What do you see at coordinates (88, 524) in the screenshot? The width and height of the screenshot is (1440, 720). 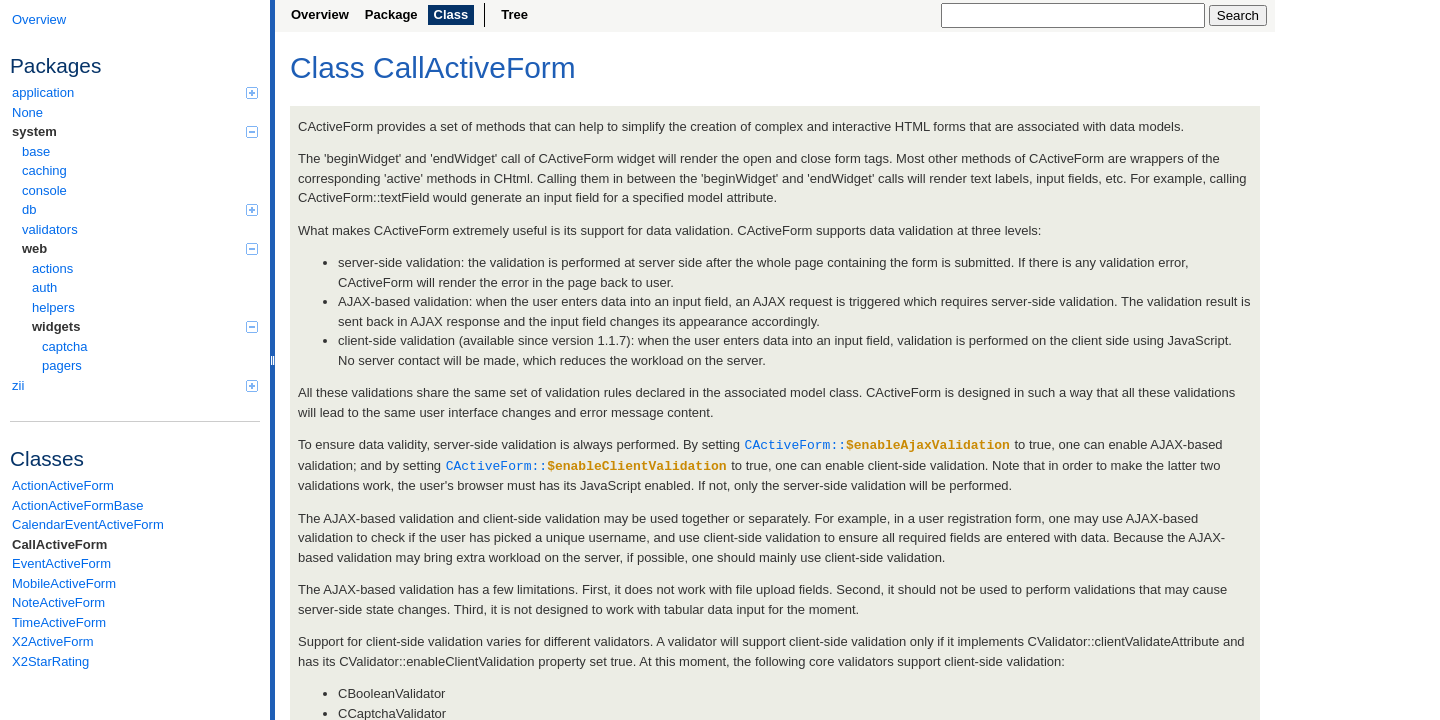 I see `CalendarEventActiveForm` at bounding box center [88, 524].